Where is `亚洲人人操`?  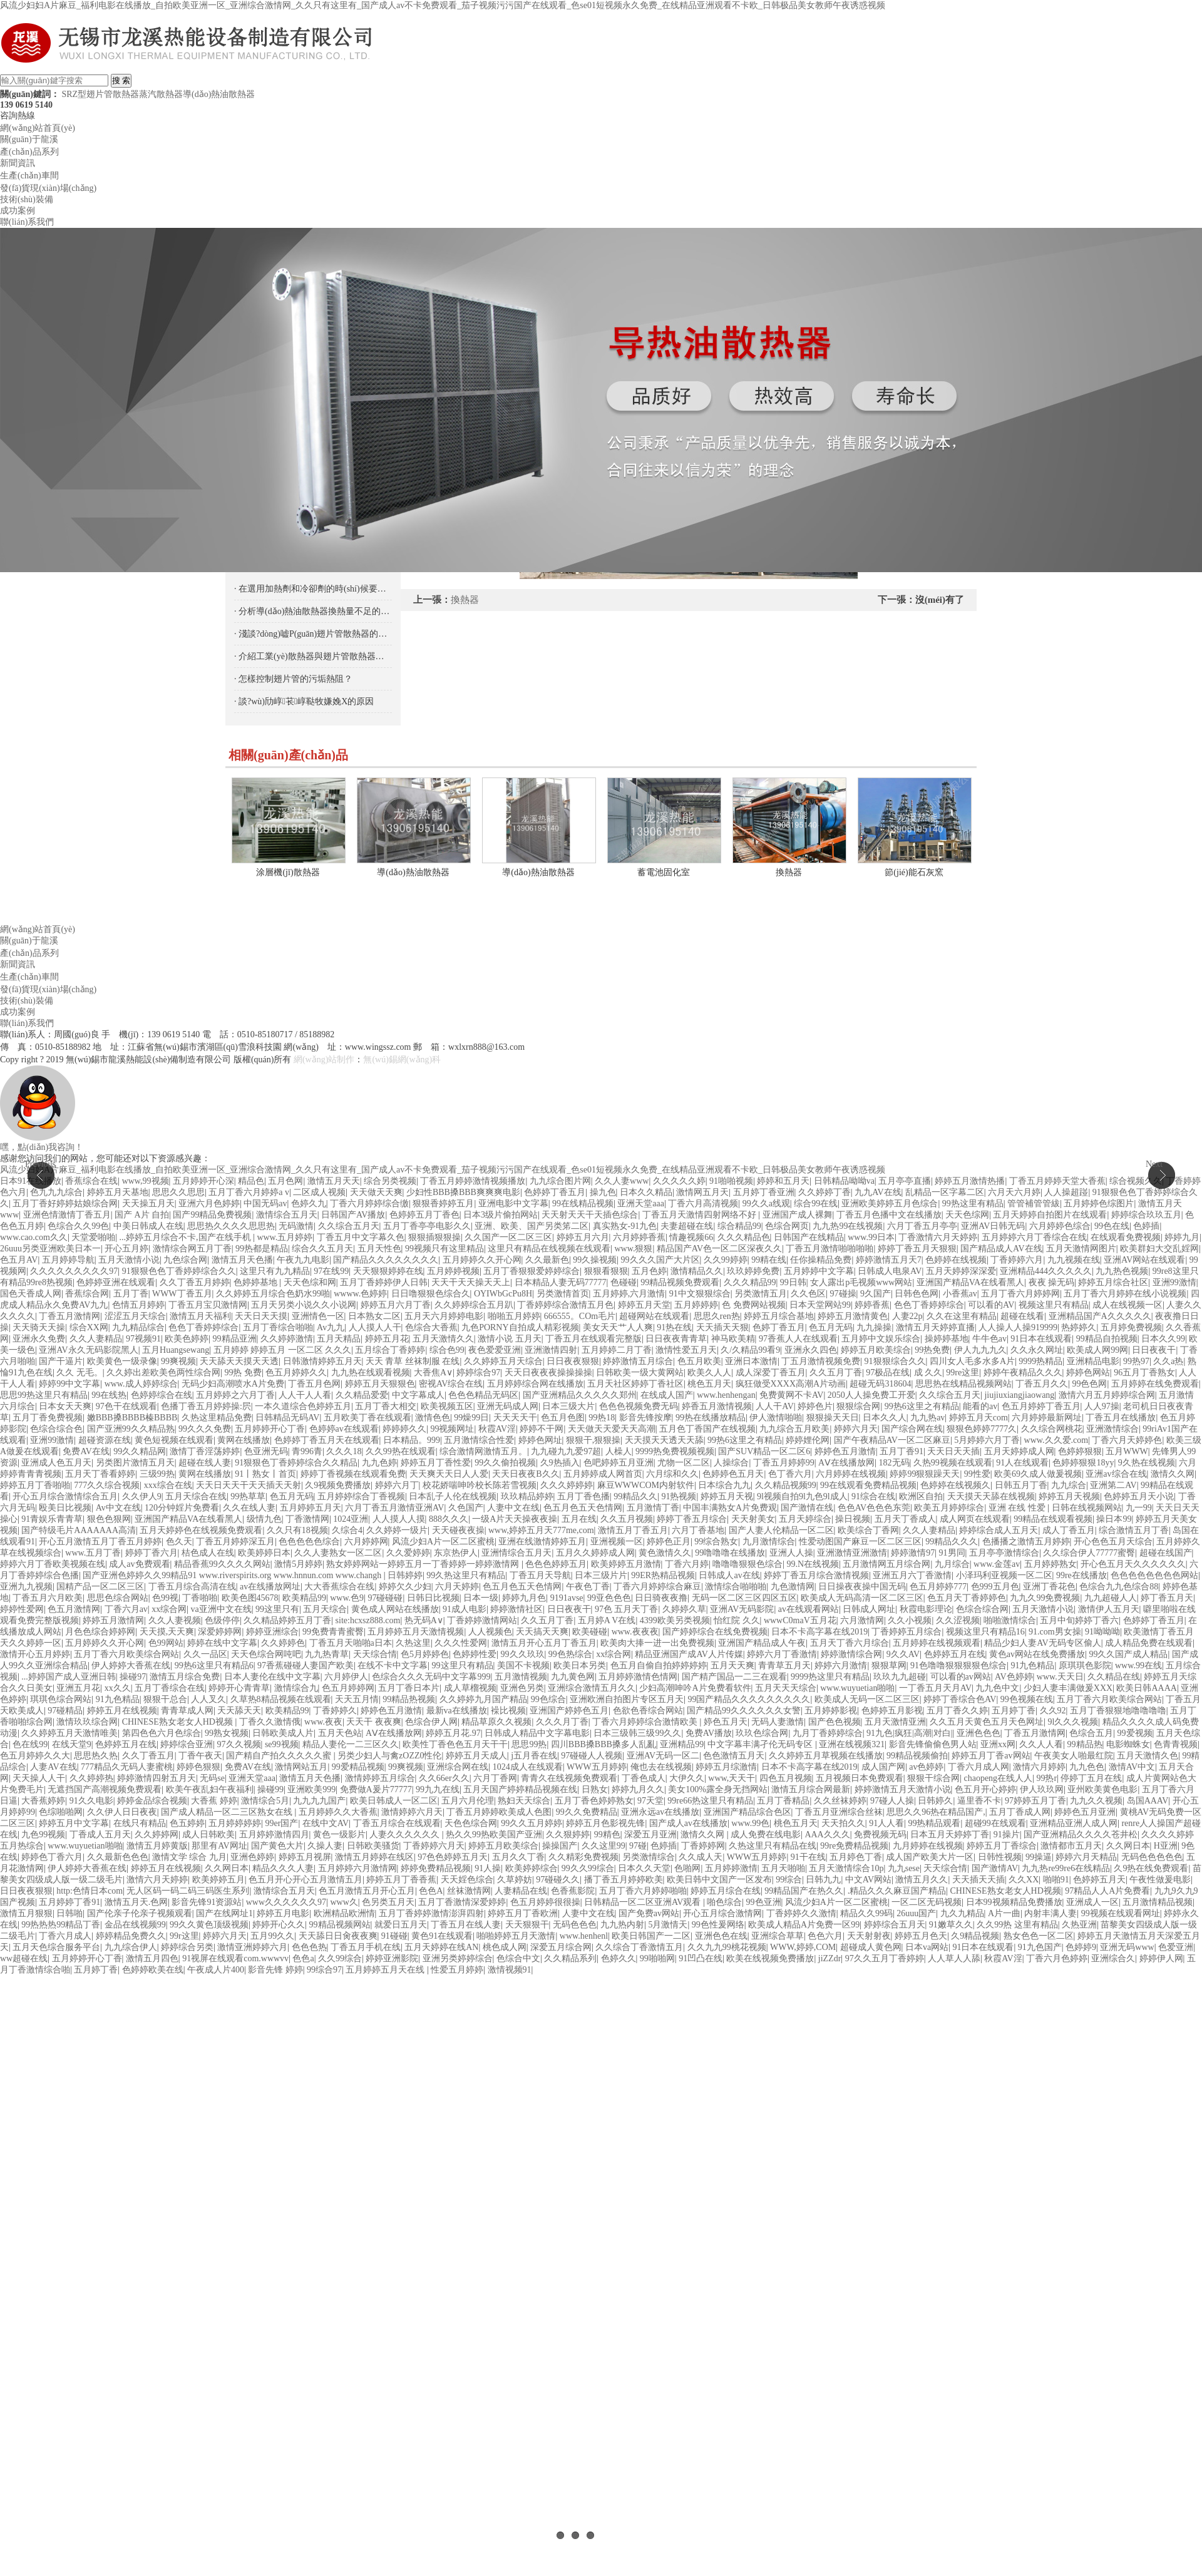
亚洲人人操 is located at coordinates (791, 1552).